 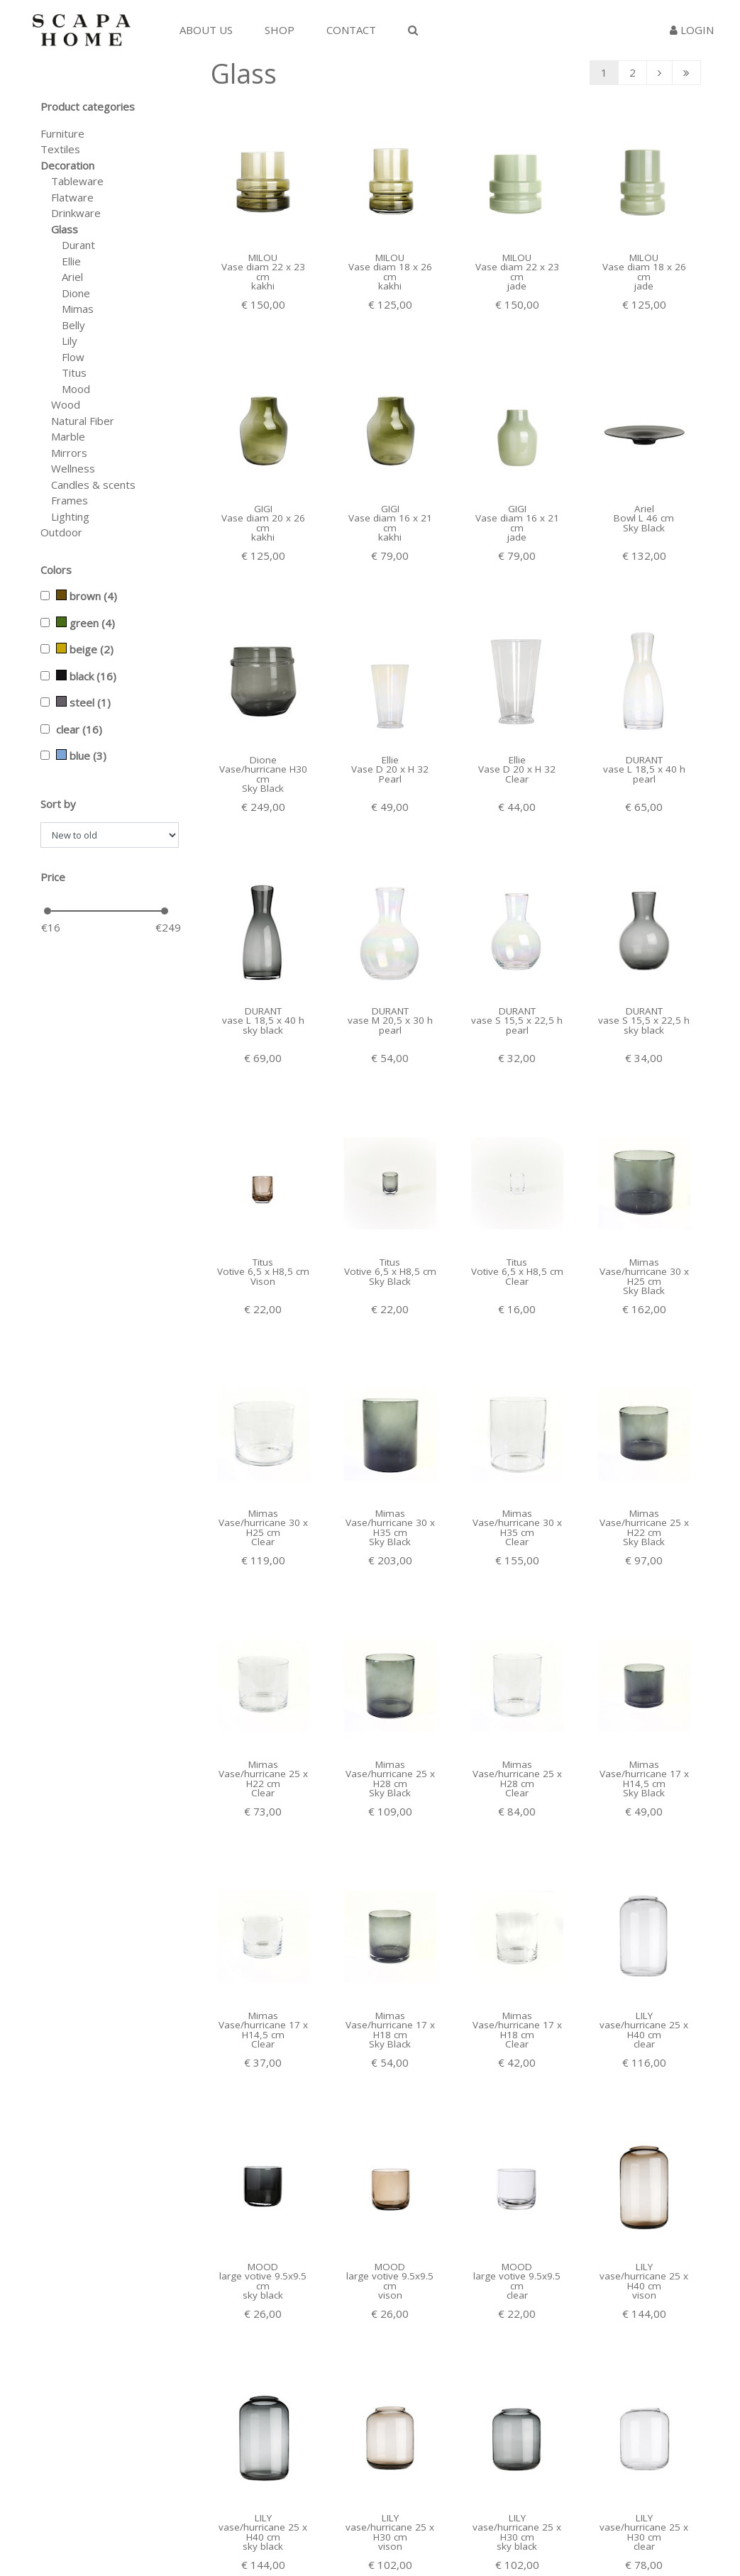 I want to click on Mimas, so click(x=78, y=309).